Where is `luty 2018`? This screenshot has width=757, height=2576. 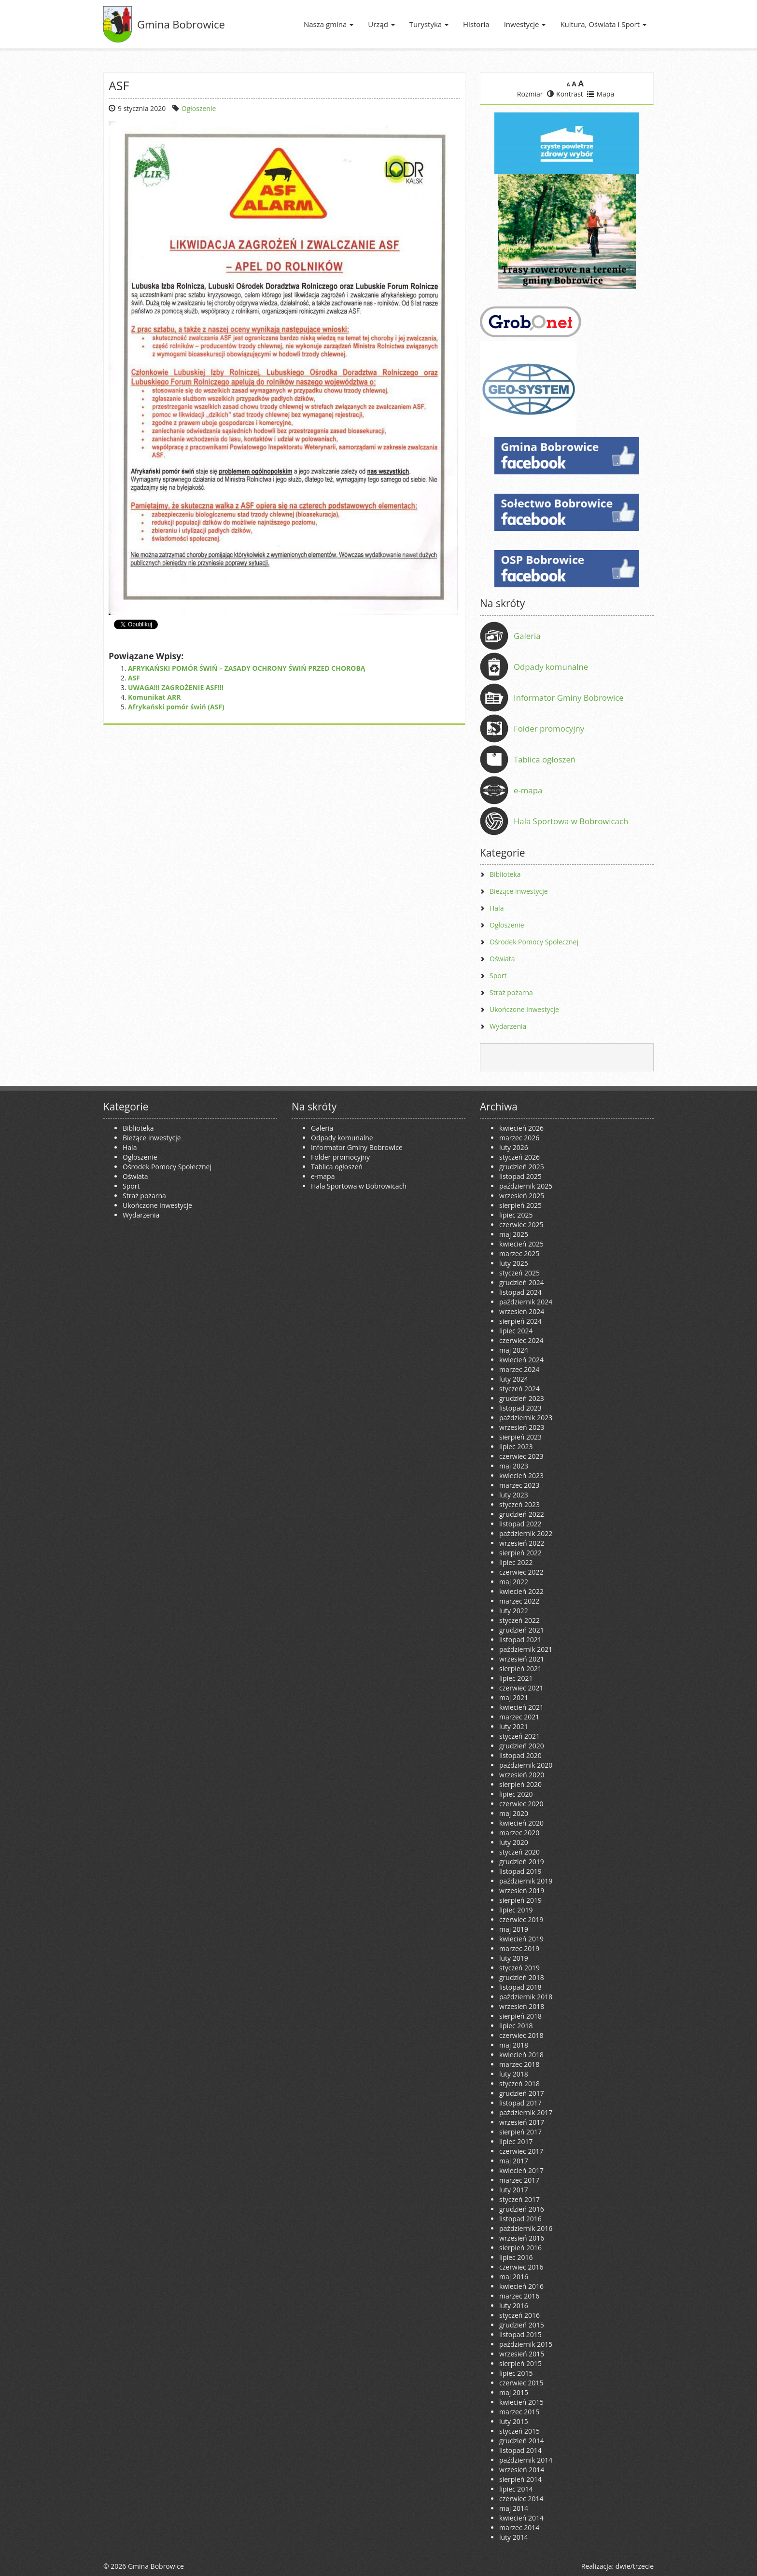
luty 2018 is located at coordinates (513, 2073).